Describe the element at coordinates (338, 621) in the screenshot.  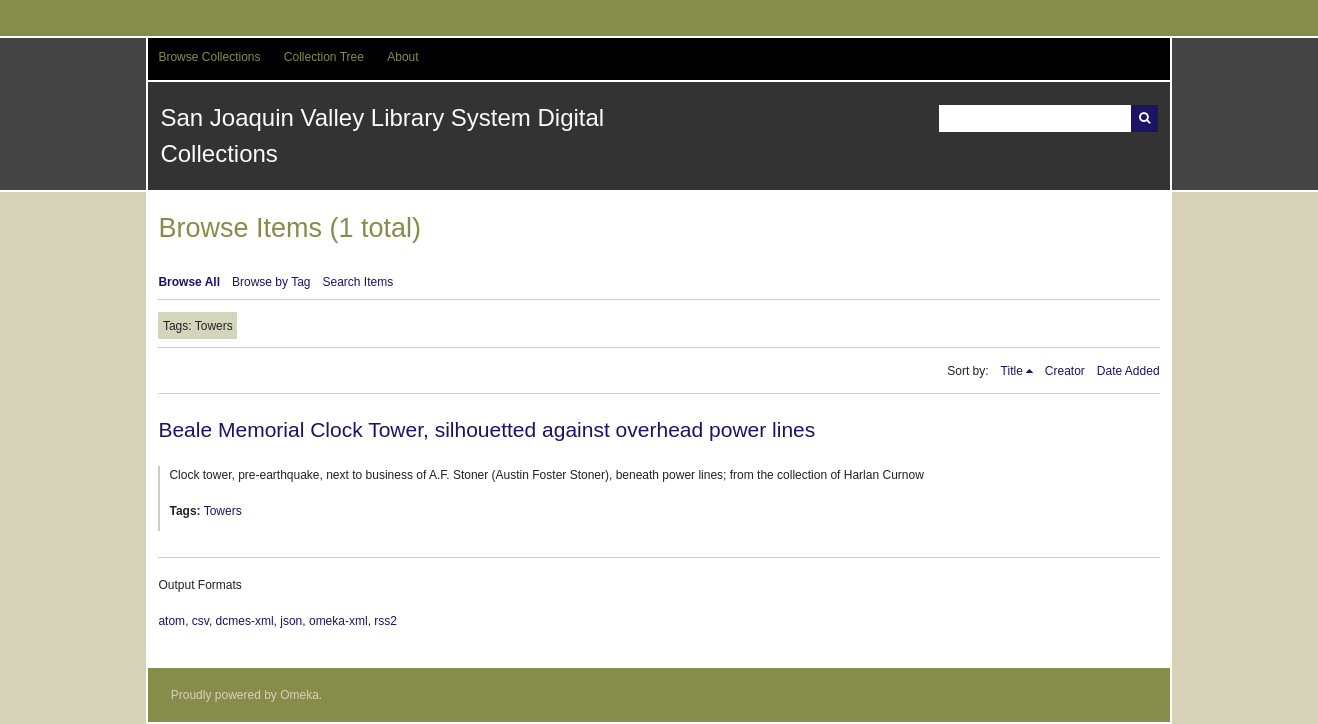
I see `omeka-xml` at that location.